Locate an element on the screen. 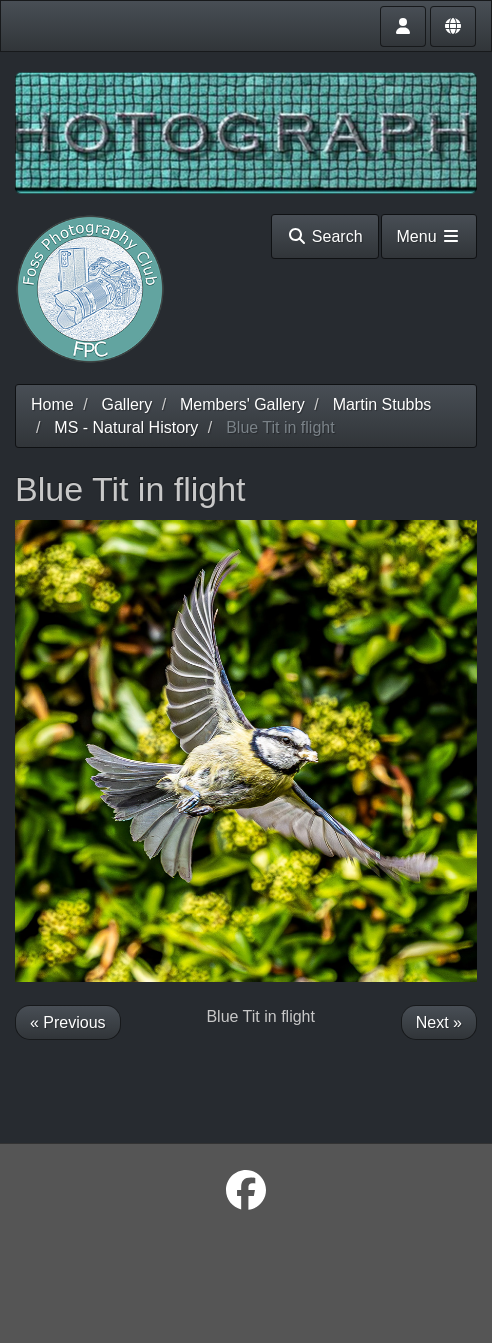 This screenshot has height=1343, width=492. Home is located at coordinates (52, 404).